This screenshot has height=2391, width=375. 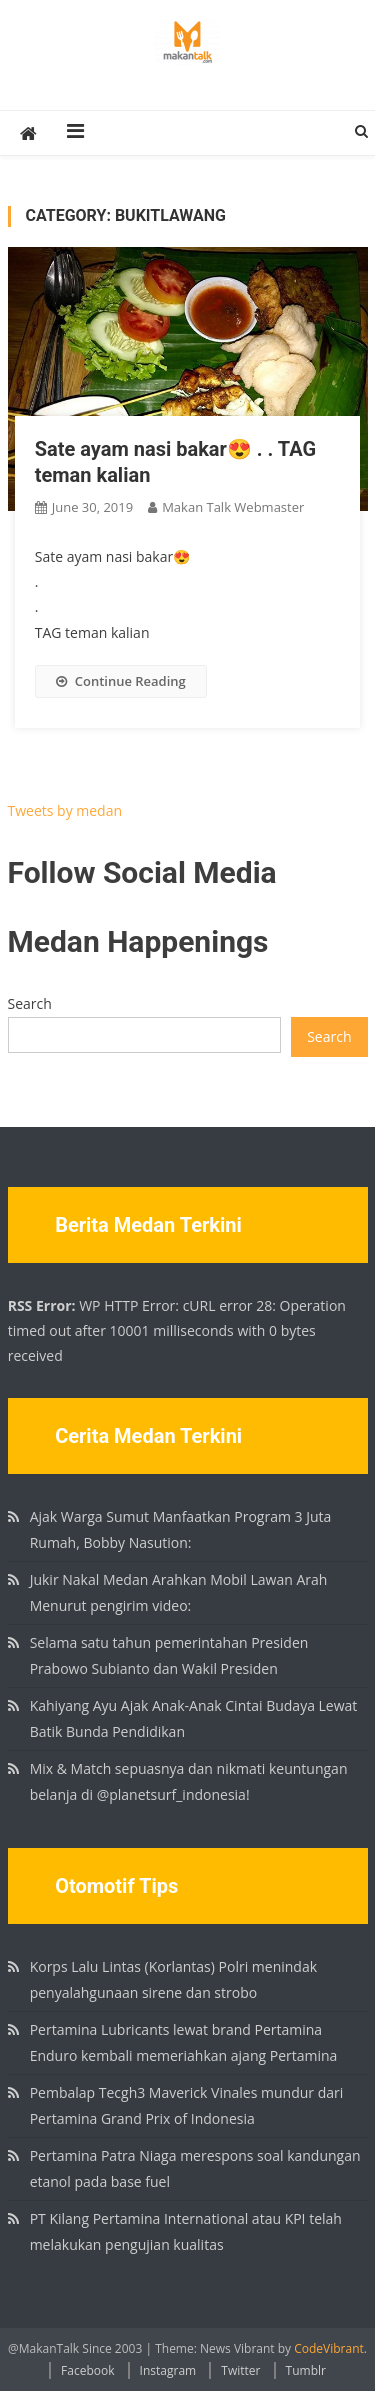 I want to click on CodeVibrant, so click(x=329, y=2348).